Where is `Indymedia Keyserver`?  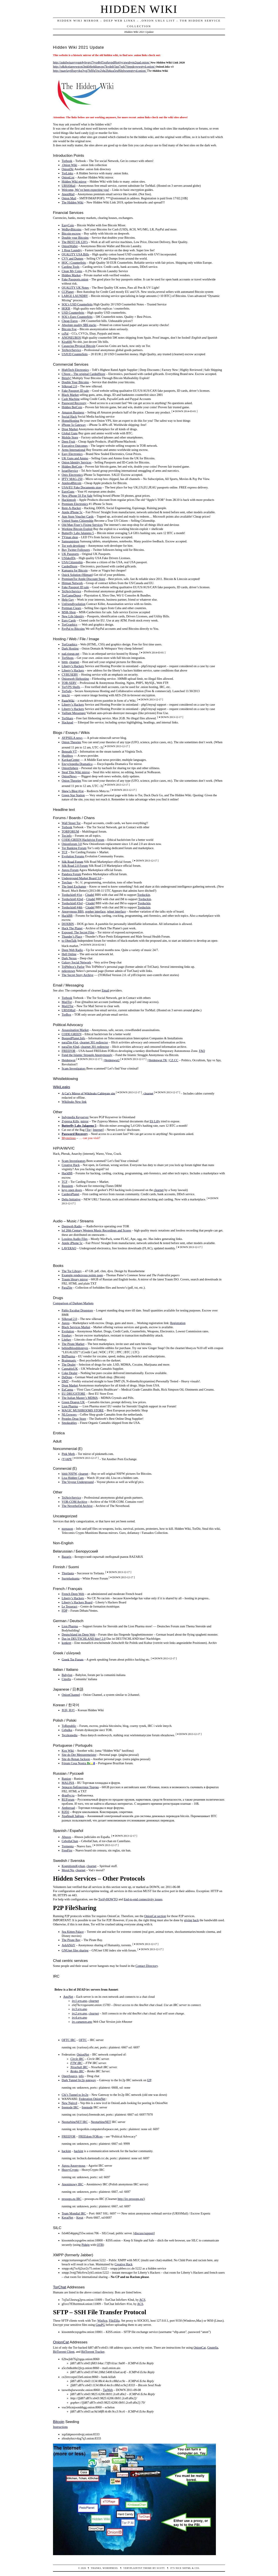 Indymedia Keyserver is located at coordinates (75, 1117).